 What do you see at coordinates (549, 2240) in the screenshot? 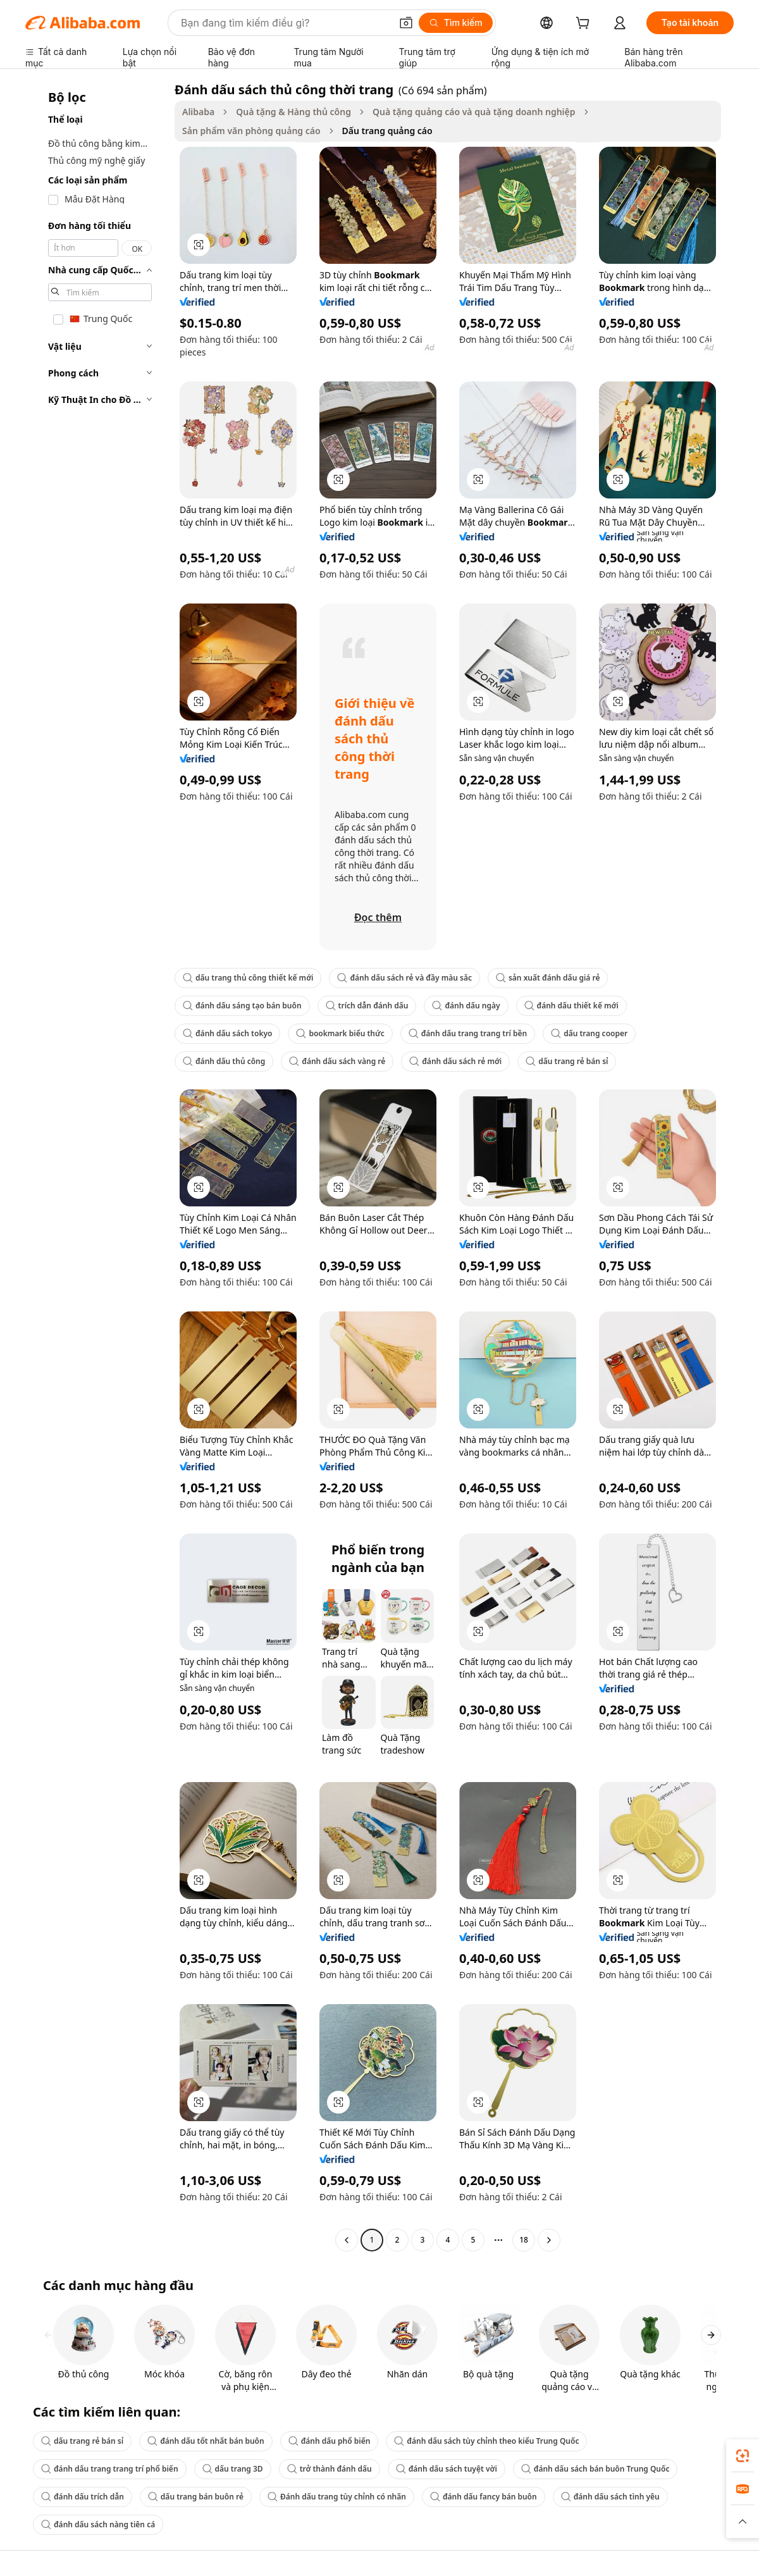
I see `[Go to next page]` at bounding box center [549, 2240].